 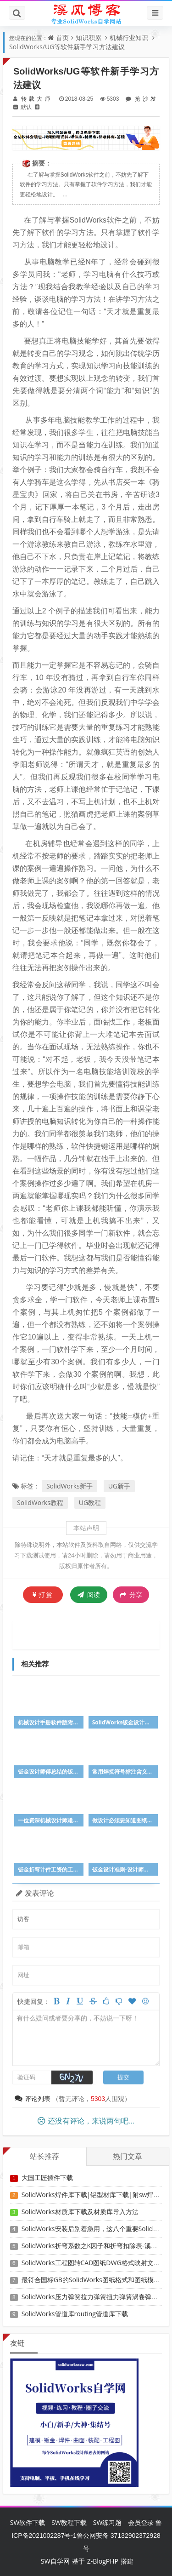 What do you see at coordinates (69, 2522) in the screenshot?
I see `SW教程下载` at bounding box center [69, 2522].